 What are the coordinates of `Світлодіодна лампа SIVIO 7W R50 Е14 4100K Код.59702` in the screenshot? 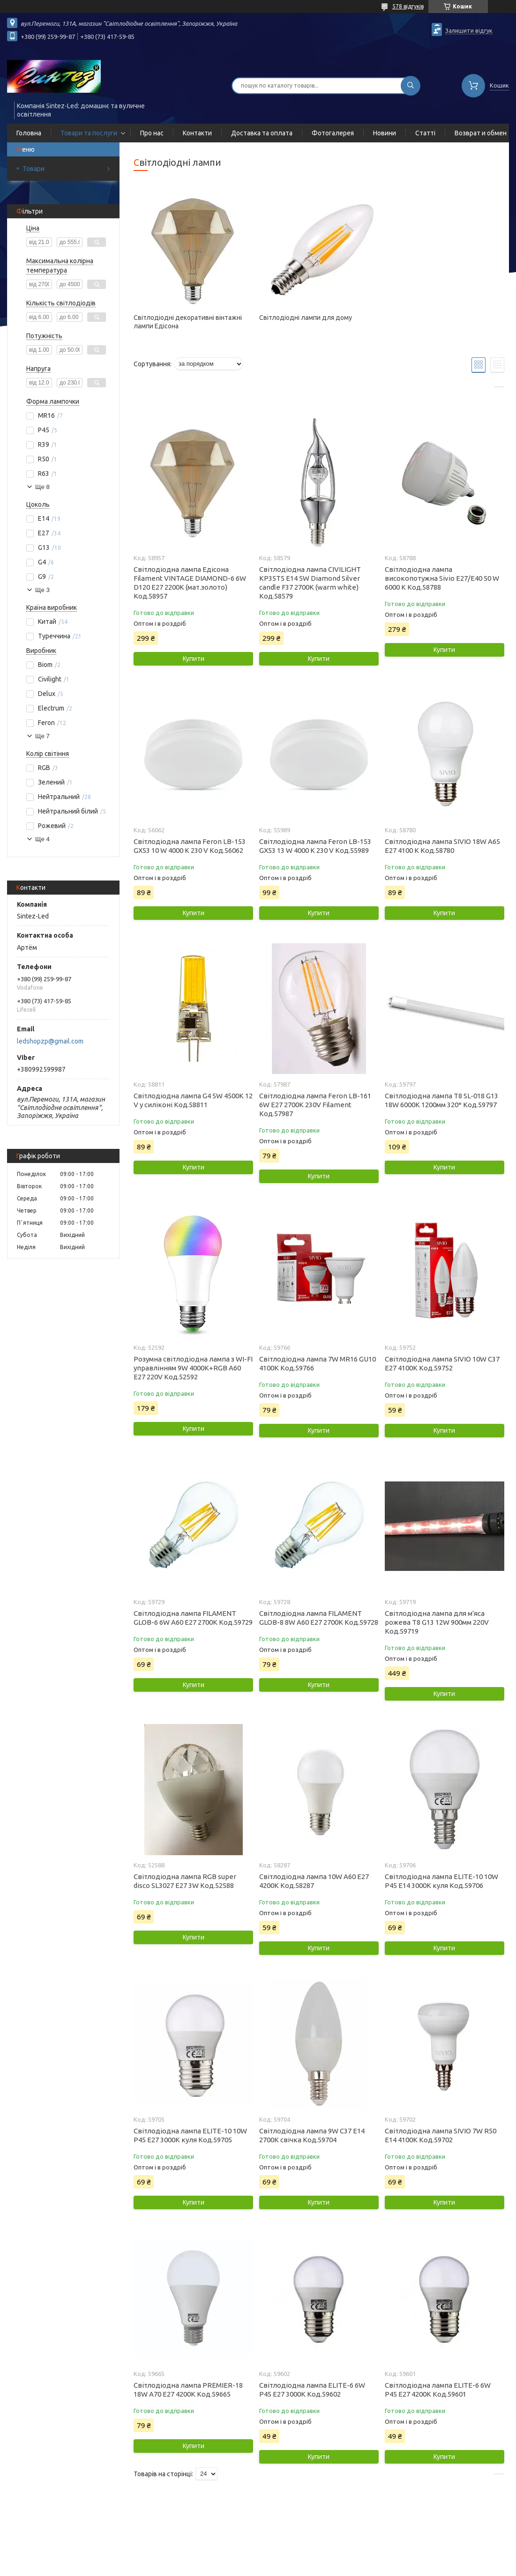 It's located at (440, 2135).